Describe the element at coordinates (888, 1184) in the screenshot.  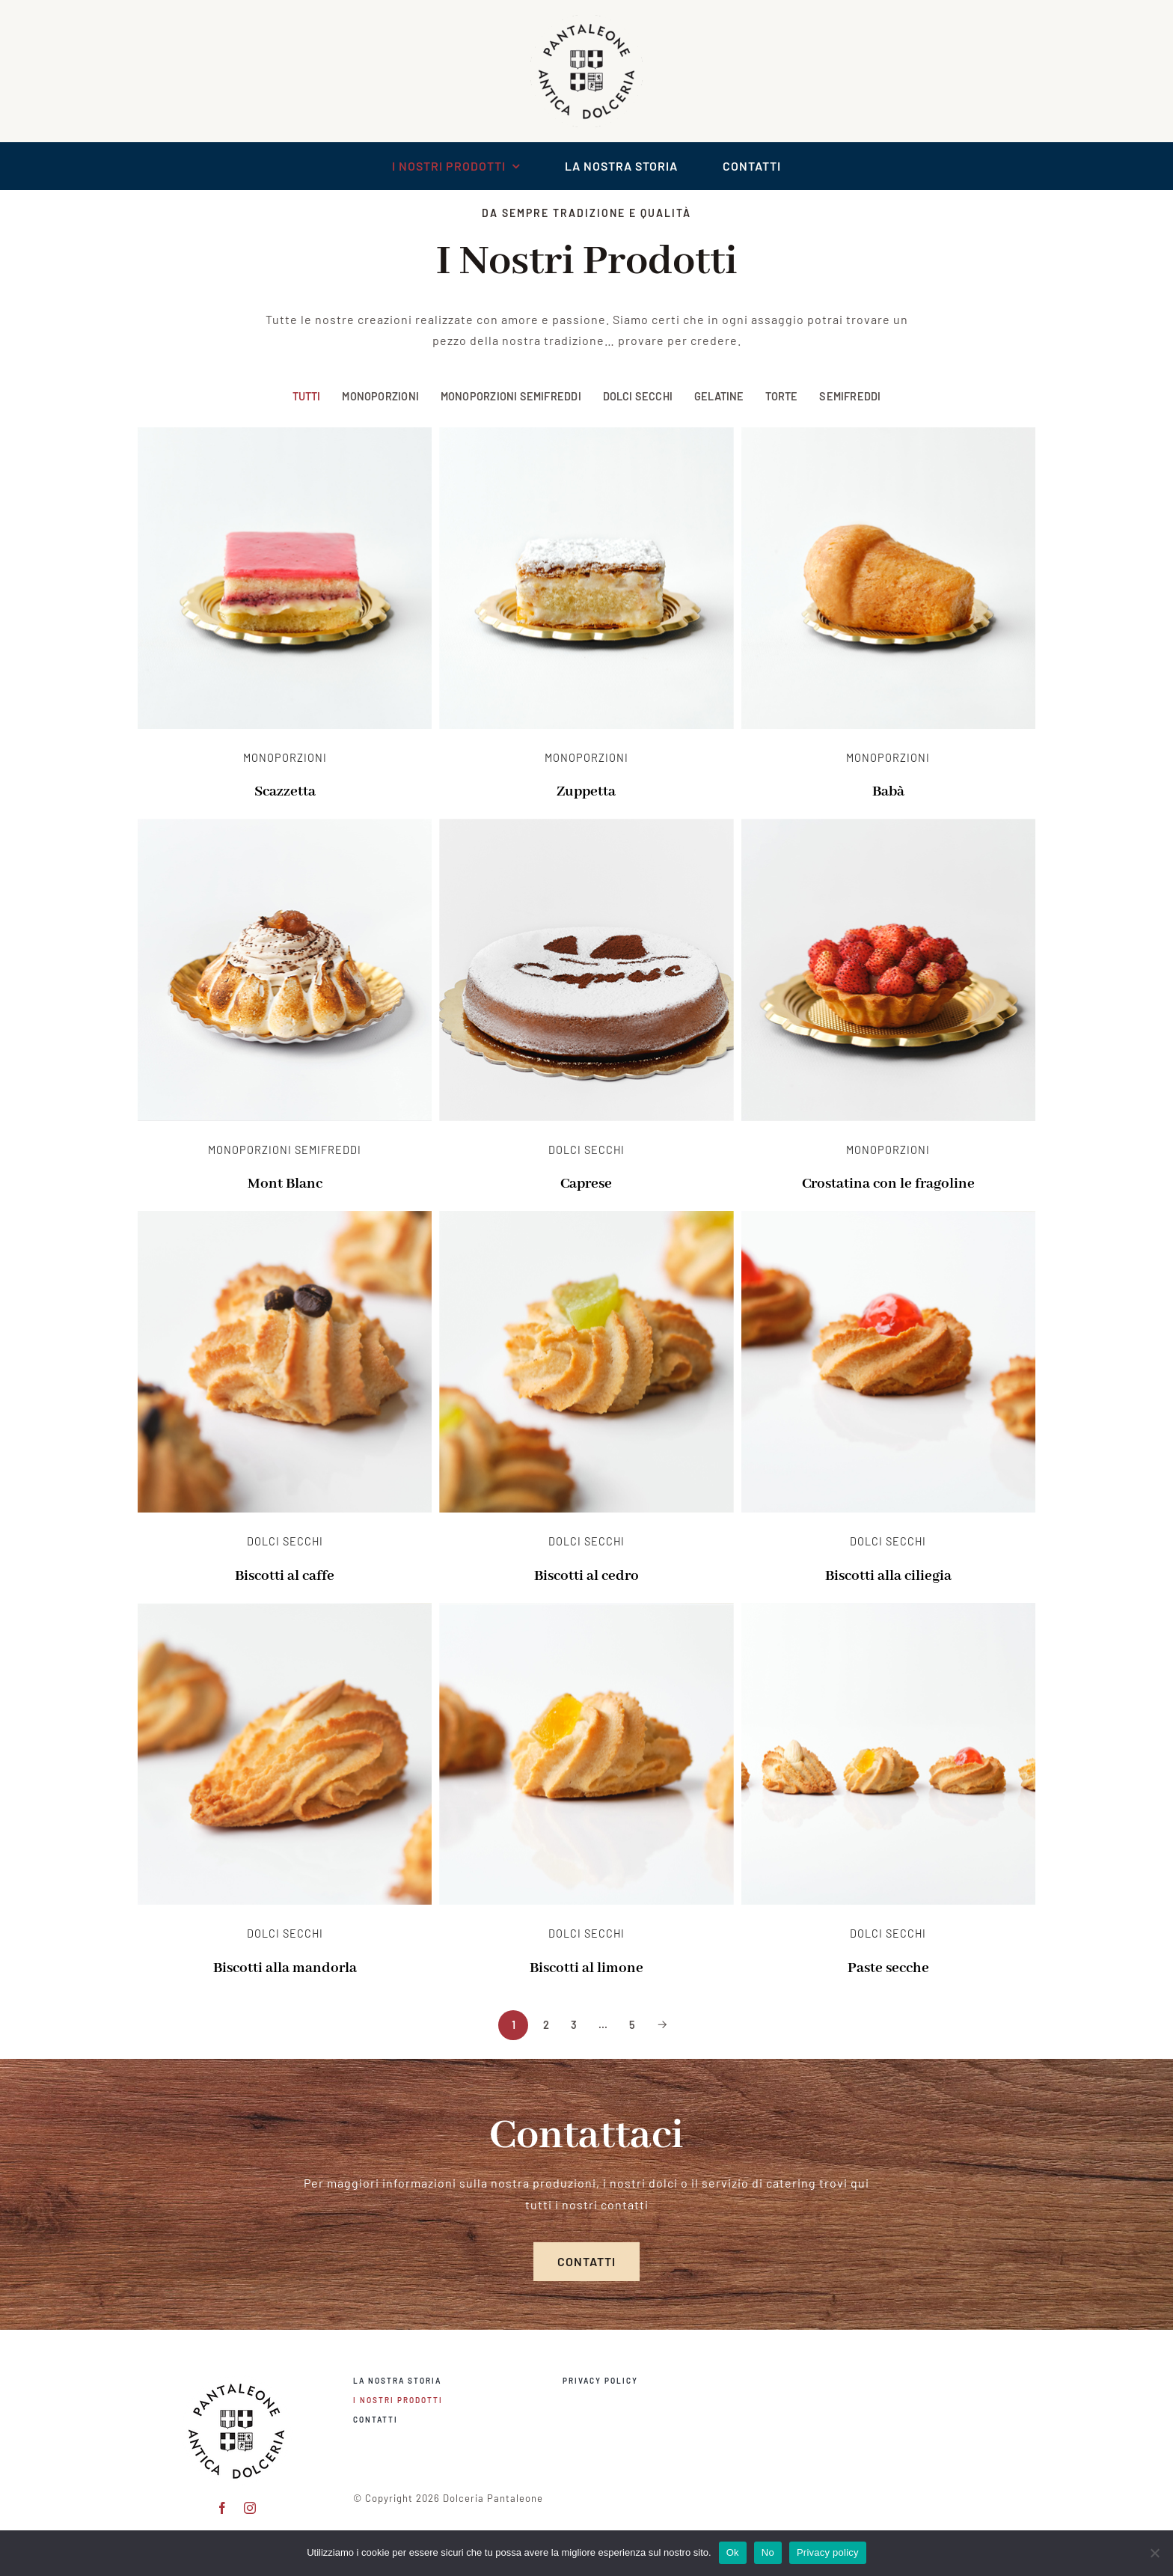
I see `Crostatina con le fragoline` at that location.